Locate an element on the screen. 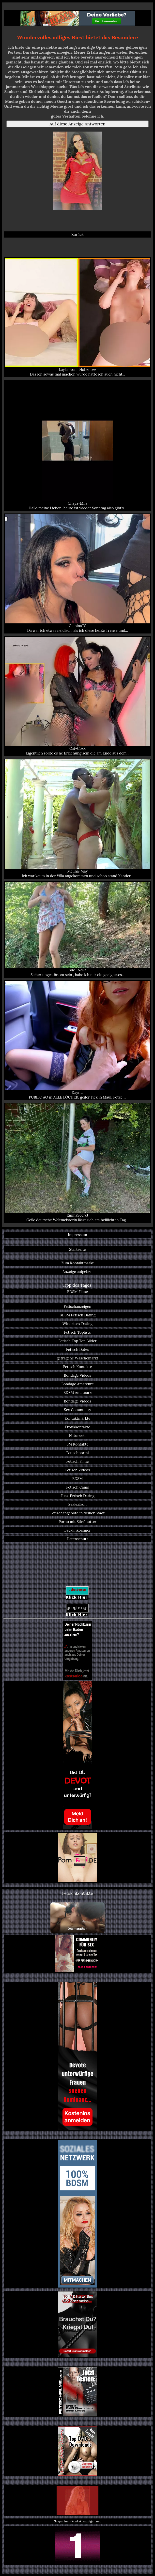 The height and width of the screenshot is (2576, 155). Zum Kontaktmarkt is located at coordinates (77, 1263).